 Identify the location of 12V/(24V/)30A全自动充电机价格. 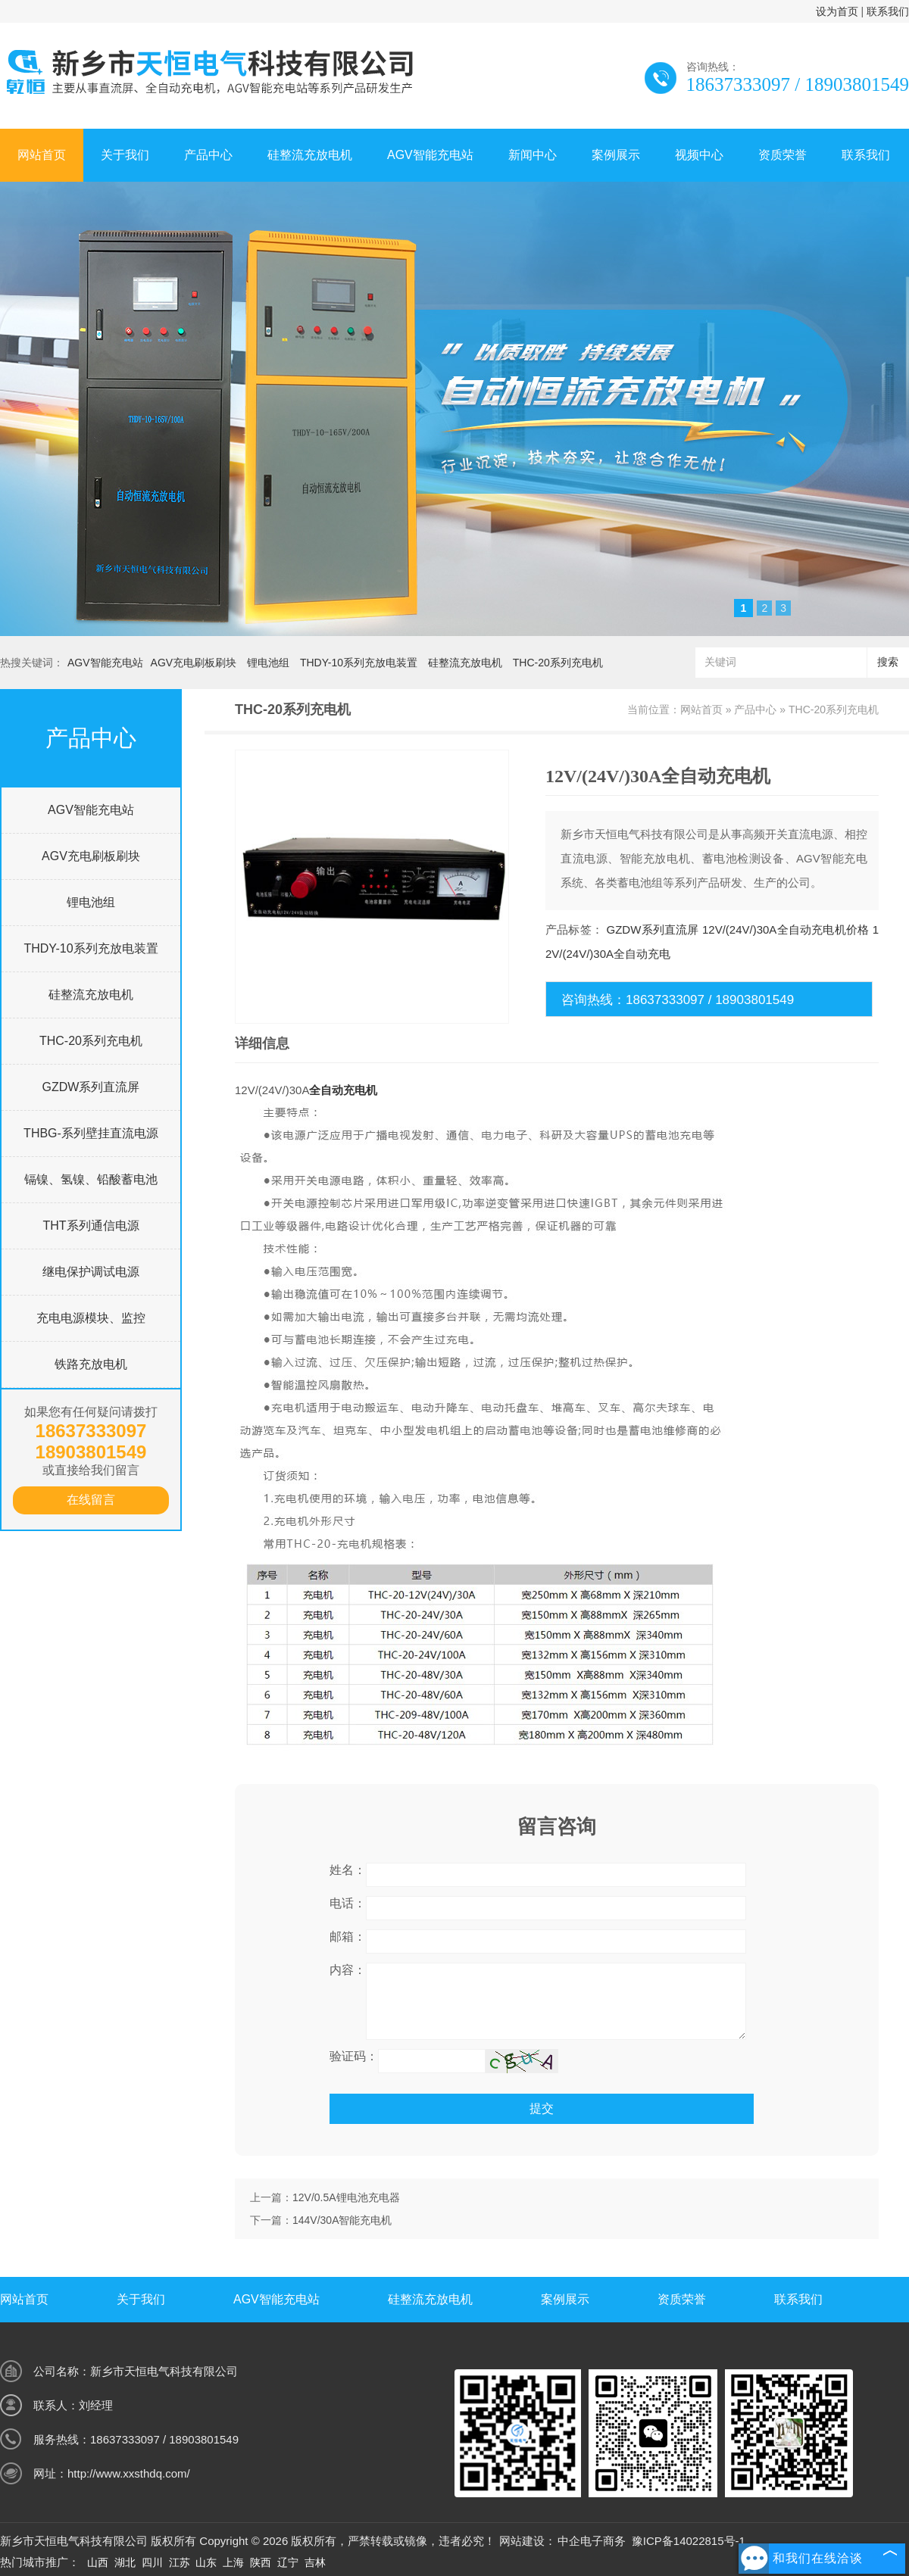
(785, 929).